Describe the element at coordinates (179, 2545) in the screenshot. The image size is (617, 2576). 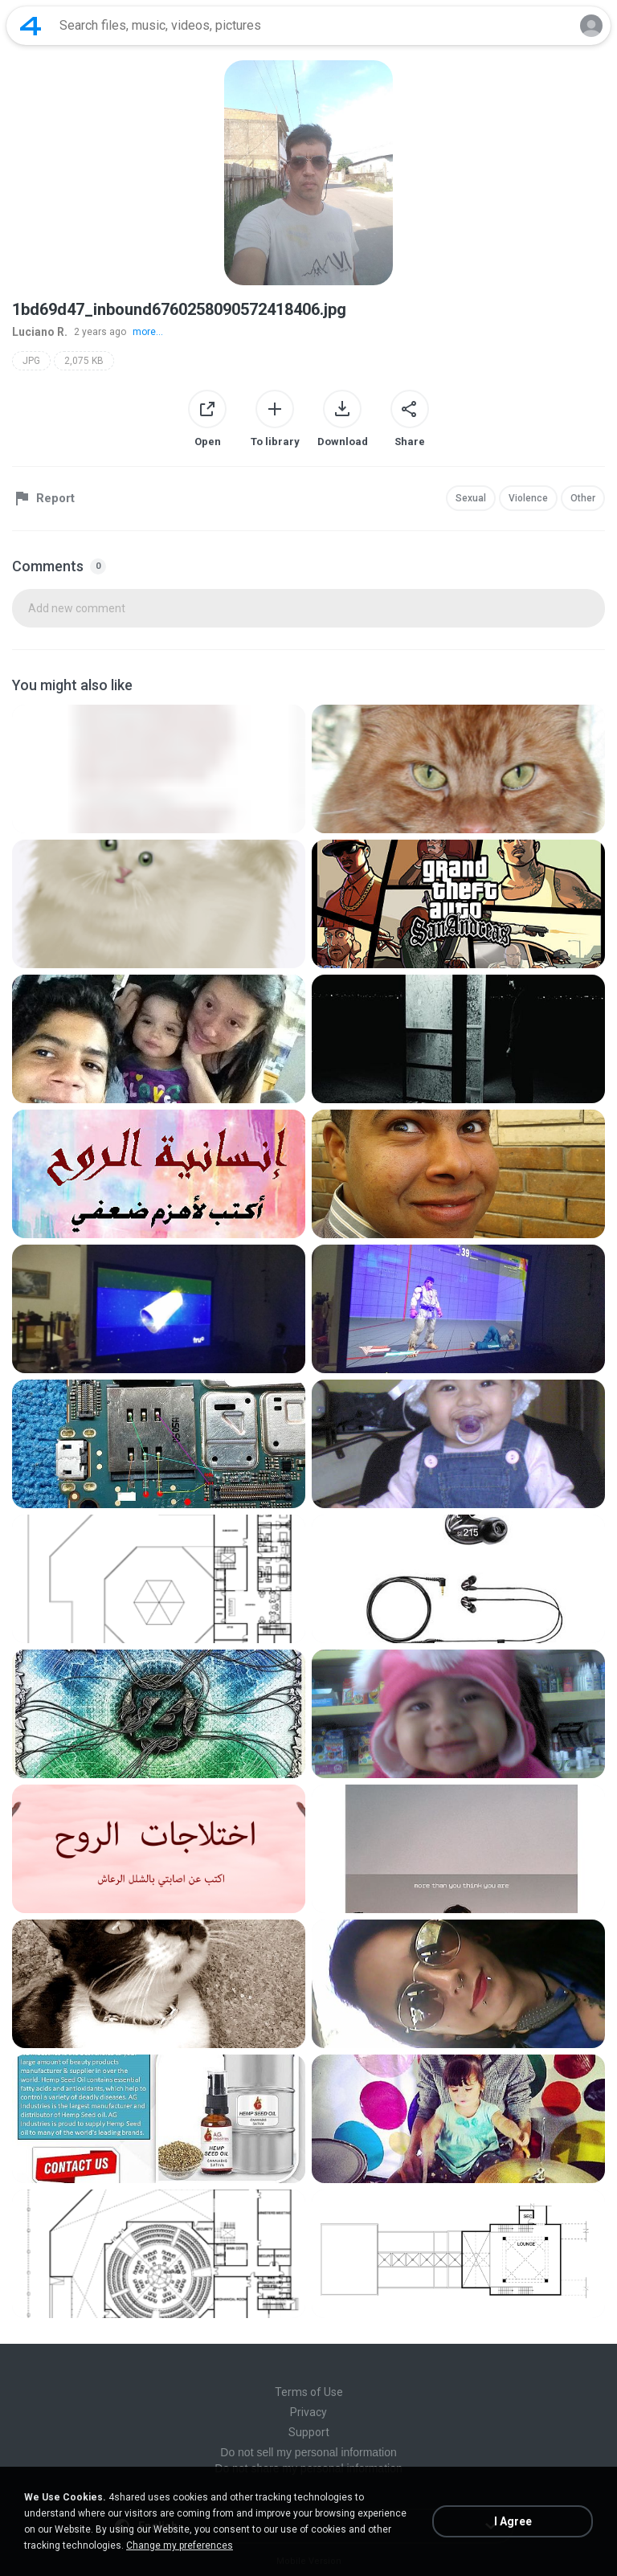
I see `Change my preferences` at that location.